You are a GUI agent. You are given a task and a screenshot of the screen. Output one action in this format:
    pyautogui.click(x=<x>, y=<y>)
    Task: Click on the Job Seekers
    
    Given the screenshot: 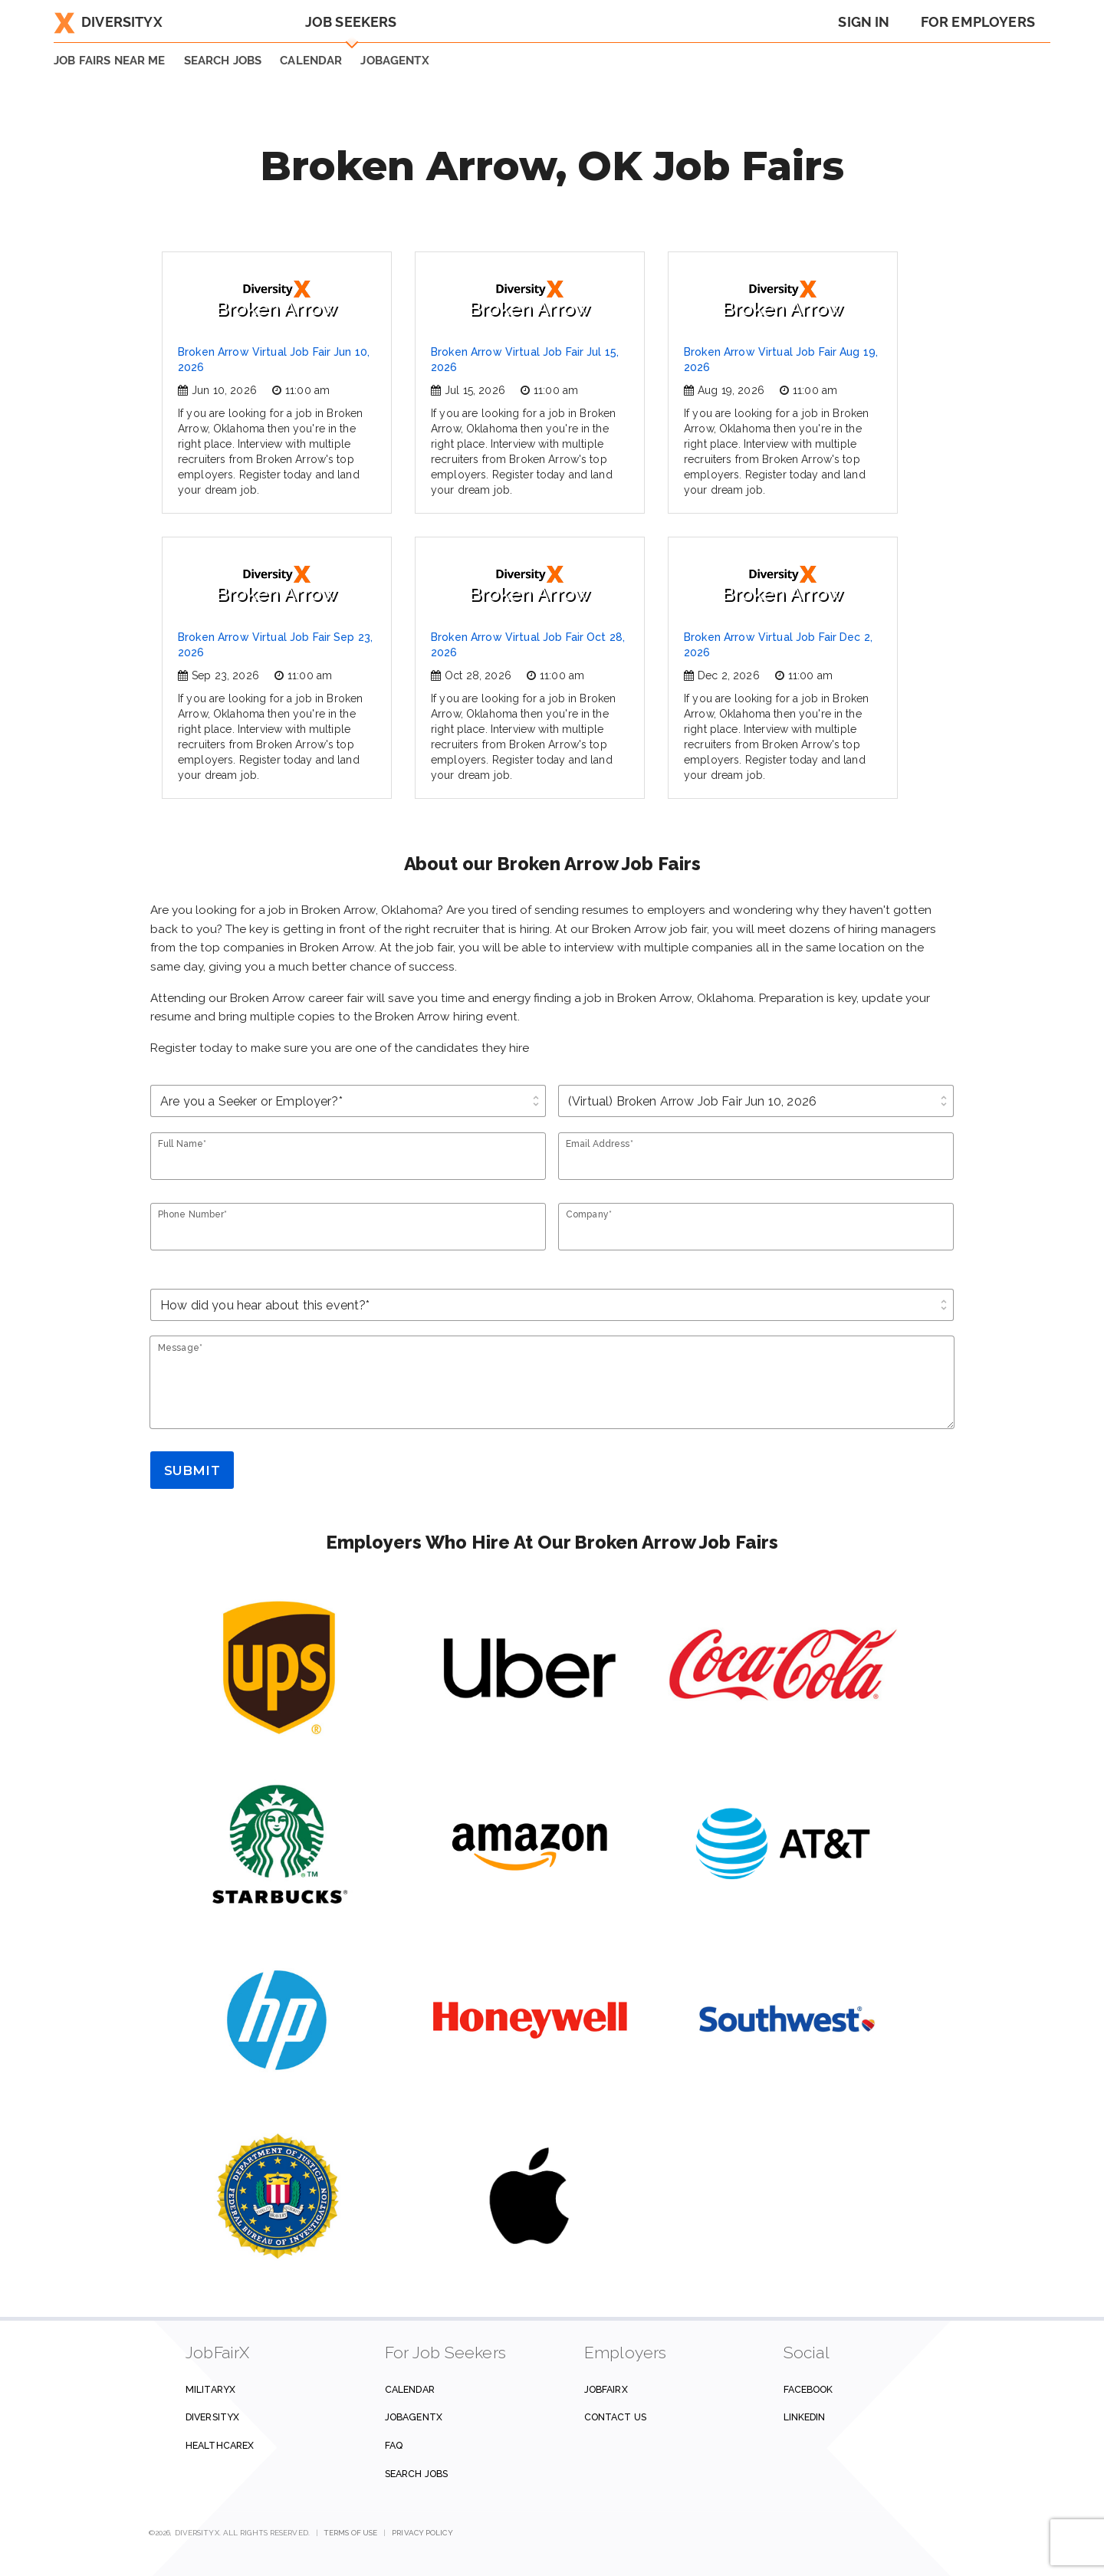 What is the action you would take?
    pyautogui.click(x=351, y=22)
    